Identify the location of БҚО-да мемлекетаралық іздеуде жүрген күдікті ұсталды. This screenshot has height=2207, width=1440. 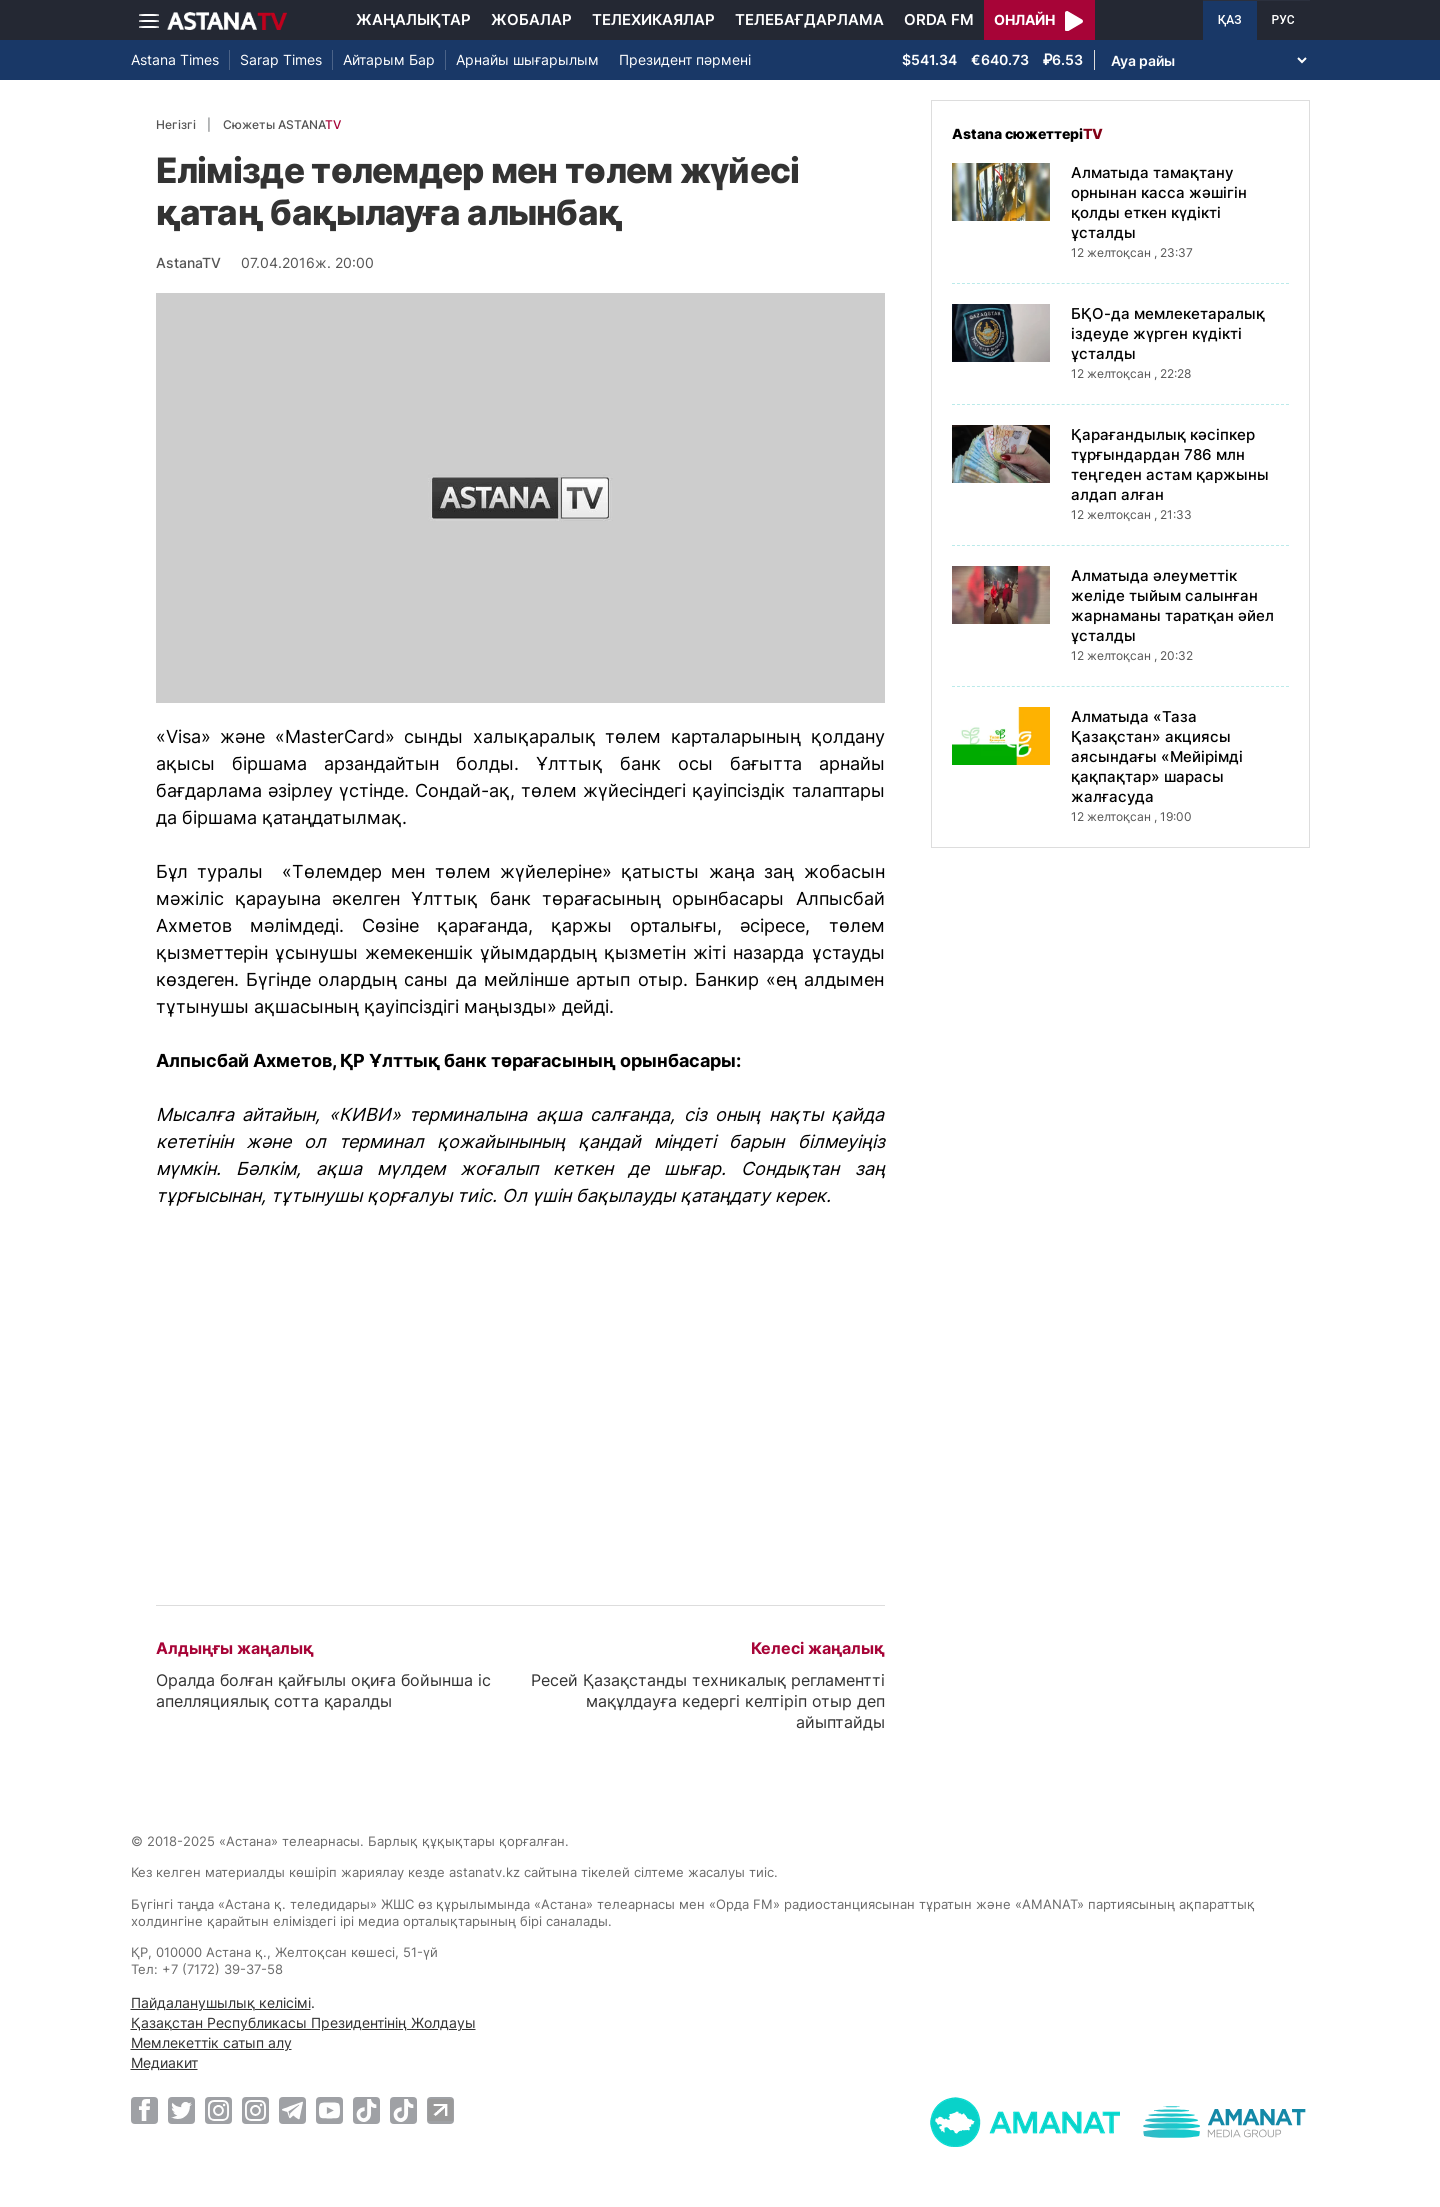
(1168, 333).